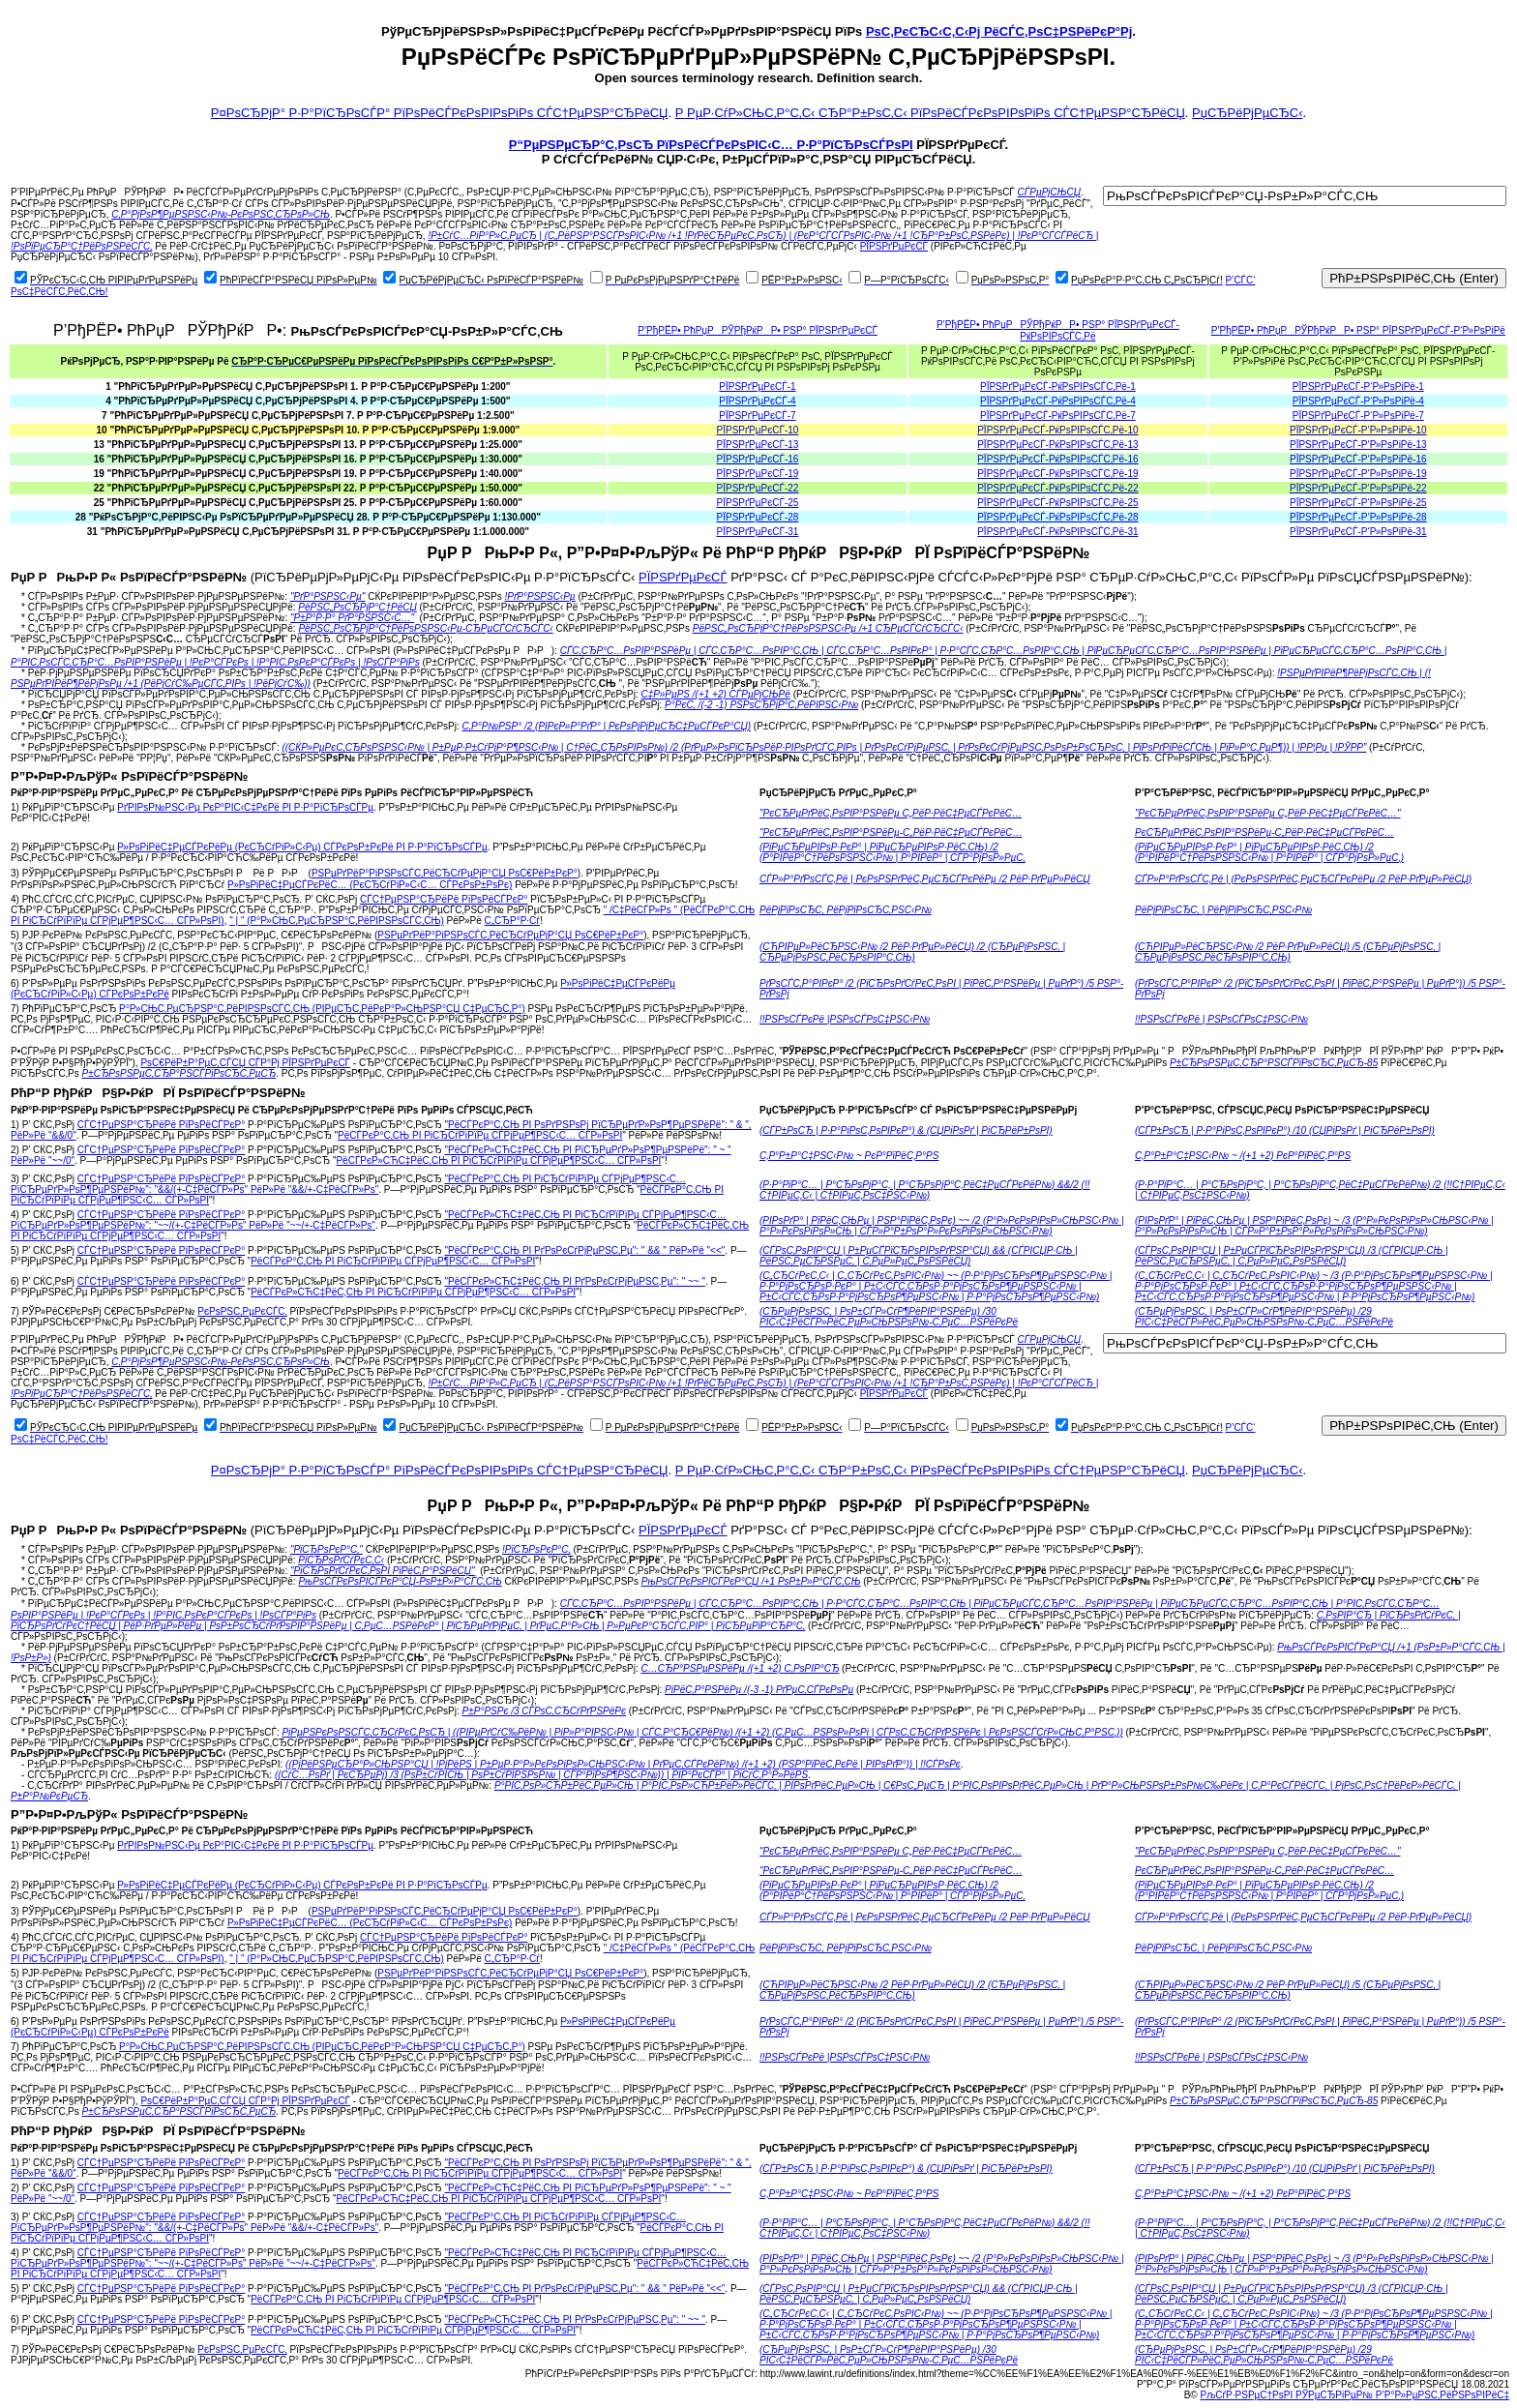 The width and height of the screenshot is (1517, 2408). What do you see at coordinates (844, 1019) in the screenshot?
I see `!!РЅРѕСЃРєРё |РЅРѕСЃРѕС‡РЅС‹Р№` at bounding box center [844, 1019].